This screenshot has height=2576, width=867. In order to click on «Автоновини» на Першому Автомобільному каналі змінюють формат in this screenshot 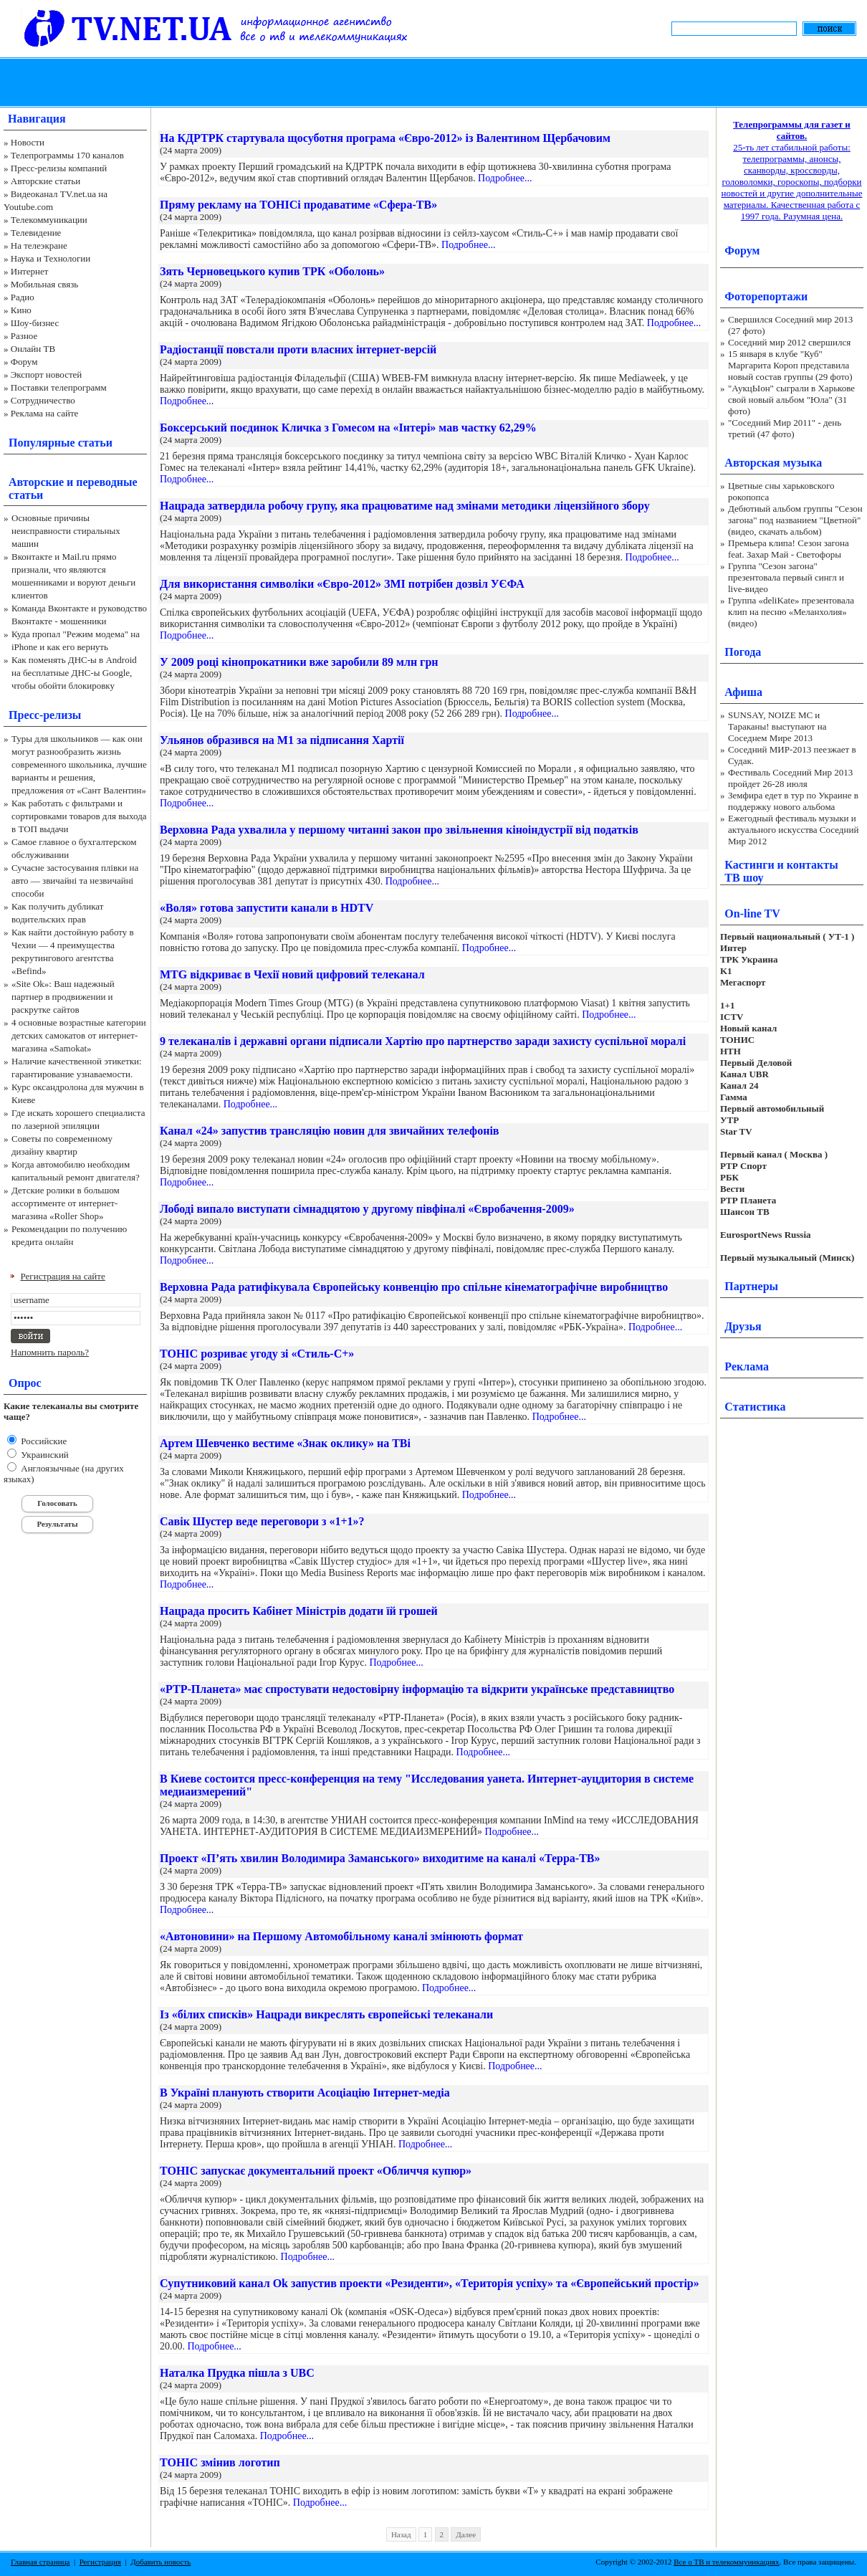, I will do `click(341, 1936)`.